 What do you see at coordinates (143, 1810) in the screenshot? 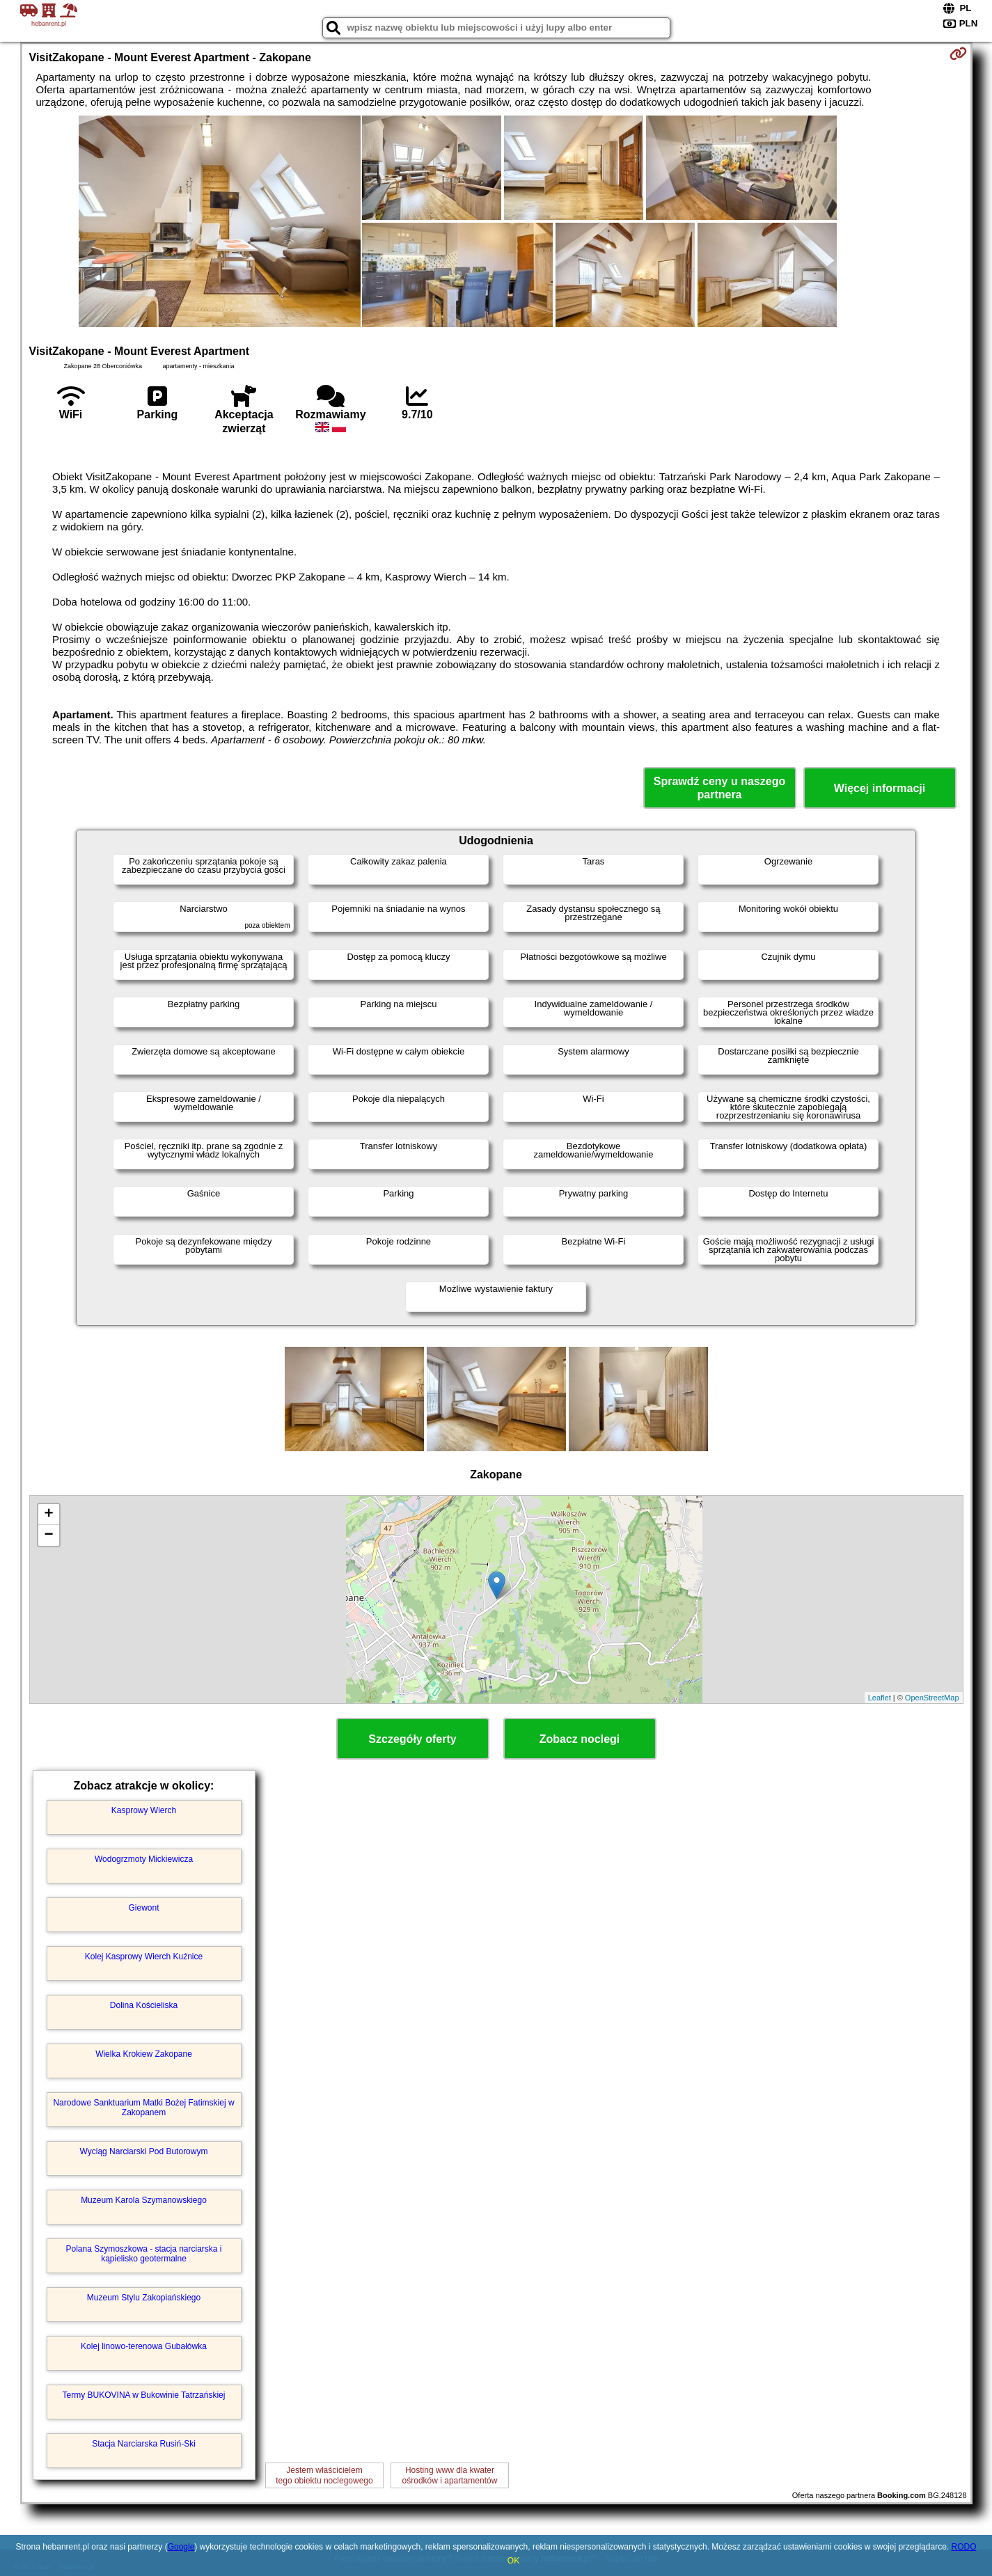
I see `Kasprowy Wierch` at bounding box center [143, 1810].